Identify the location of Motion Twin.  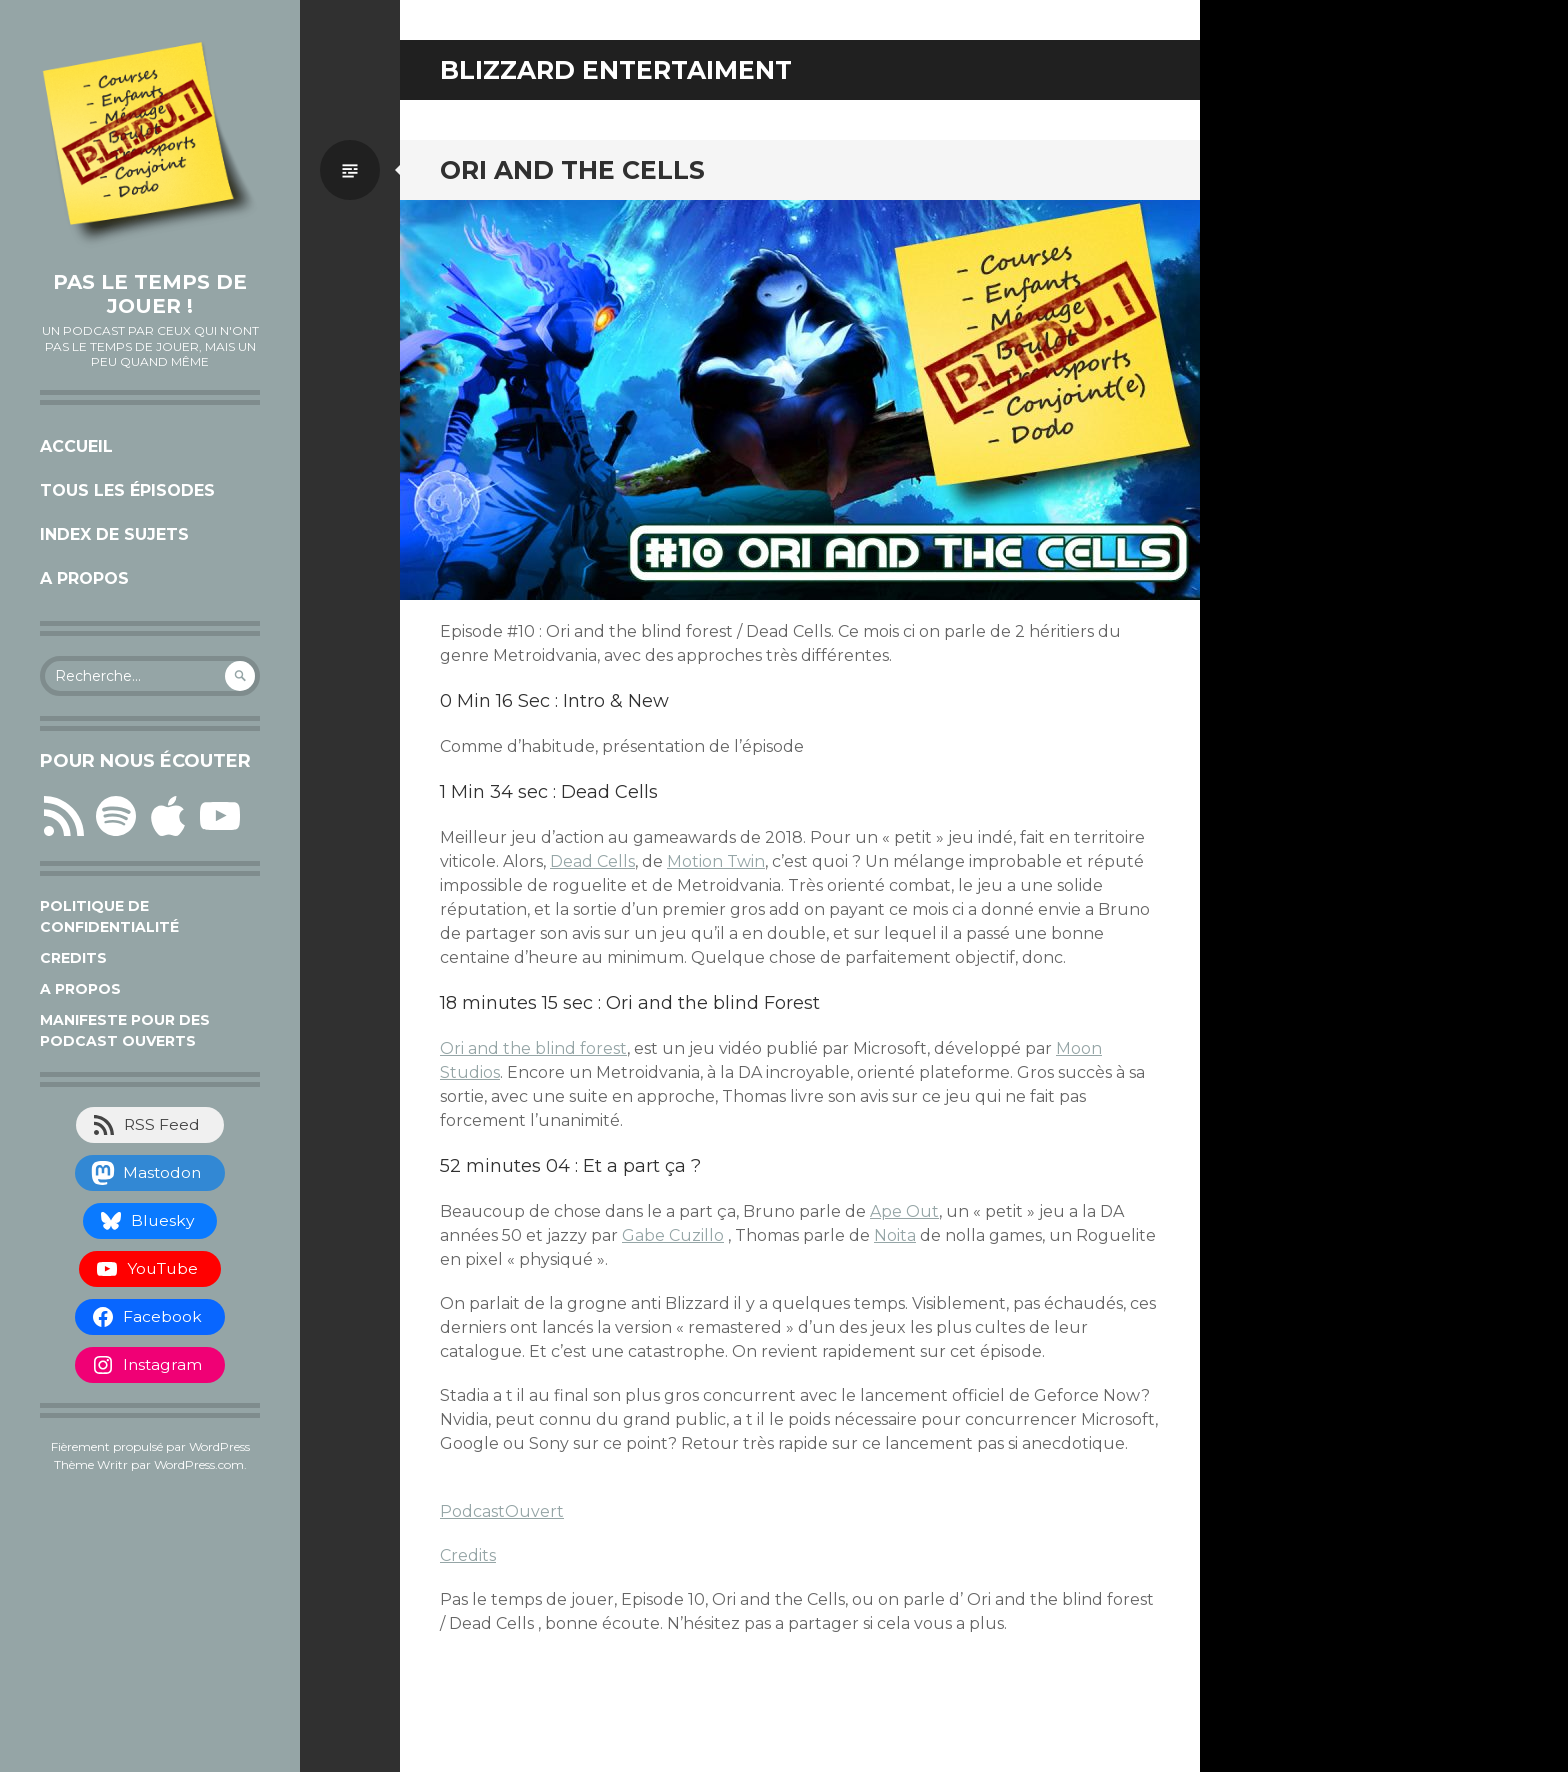
(716, 861).